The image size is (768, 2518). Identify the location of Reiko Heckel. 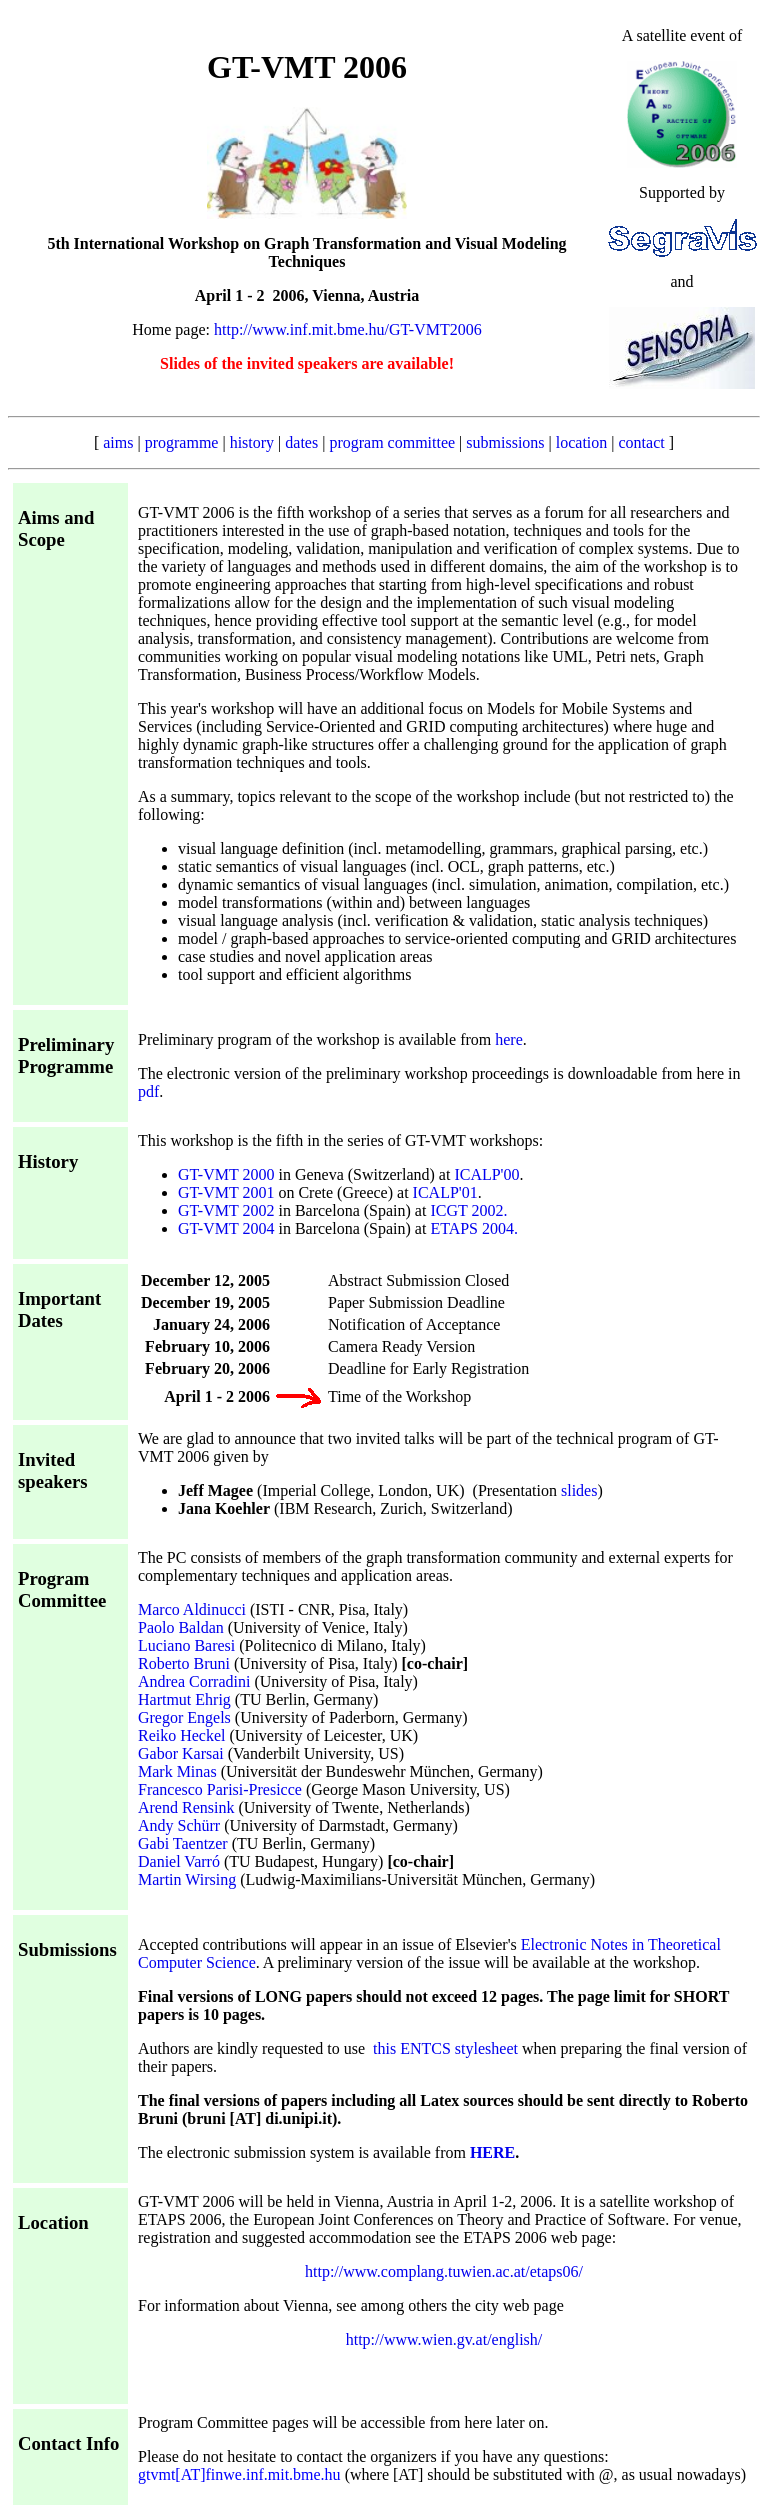
(182, 1735).